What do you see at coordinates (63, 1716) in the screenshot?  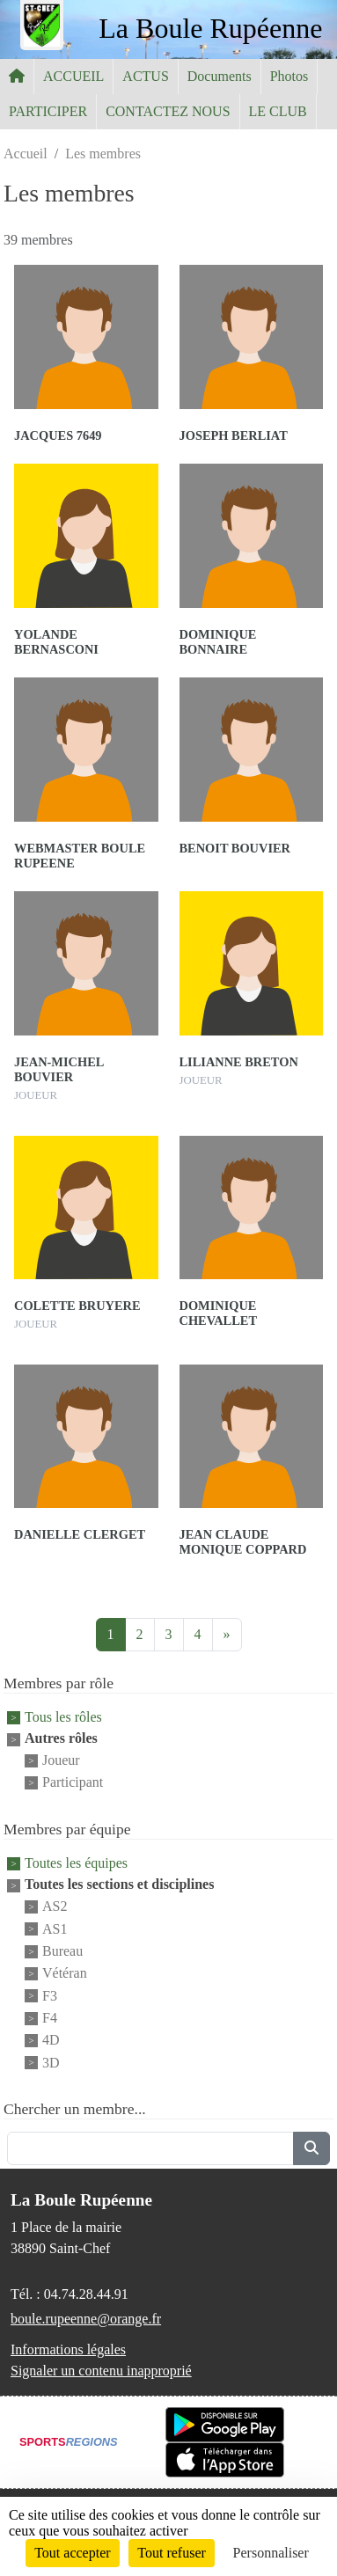 I see `Tous les rôles` at bounding box center [63, 1716].